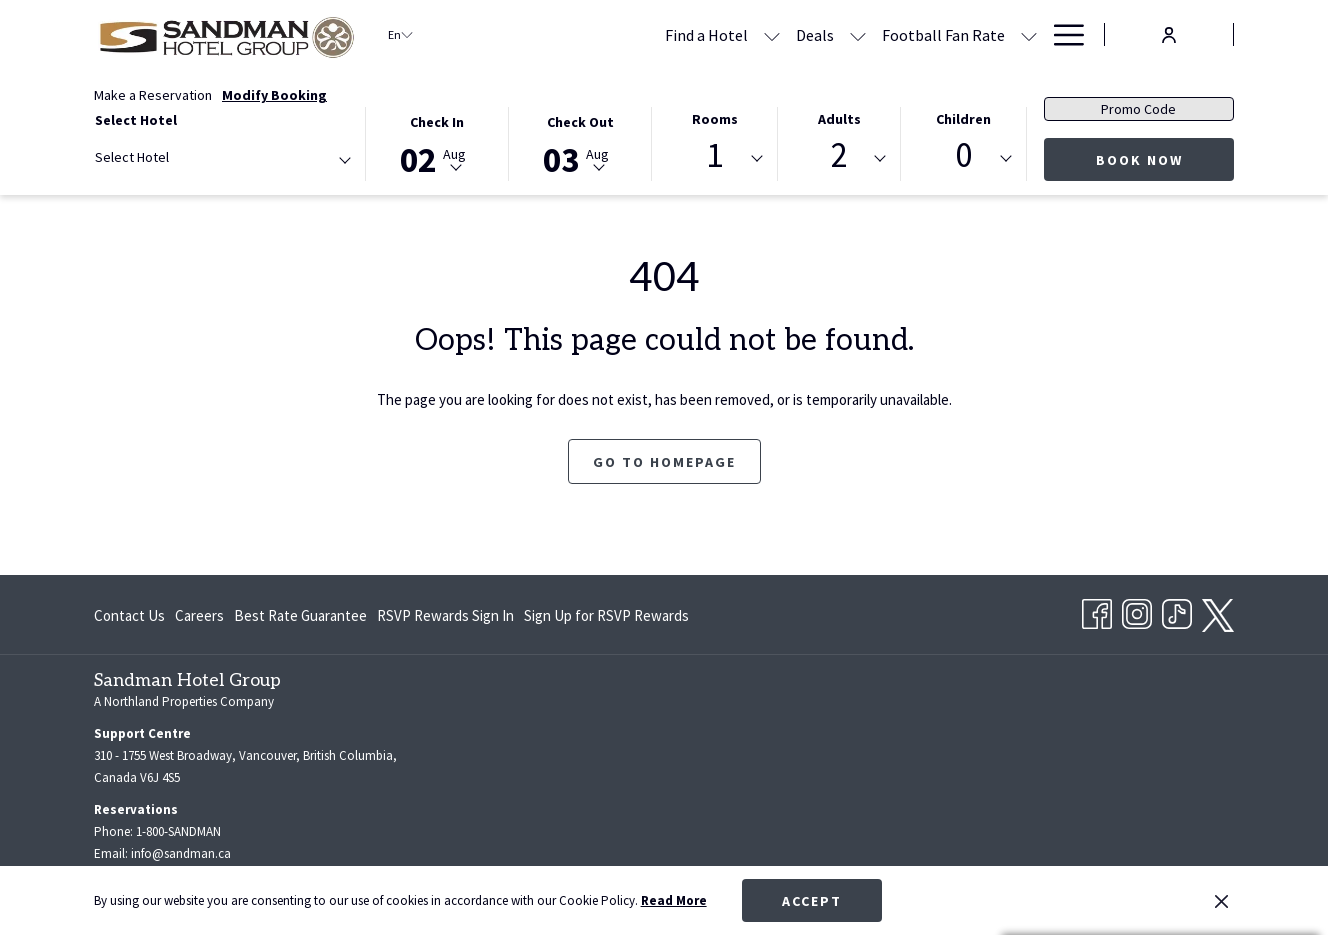 This screenshot has width=1328, height=935. What do you see at coordinates (300, 615) in the screenshot?
I see `Best Rate Guarantee` at bounding box center [300, 615].